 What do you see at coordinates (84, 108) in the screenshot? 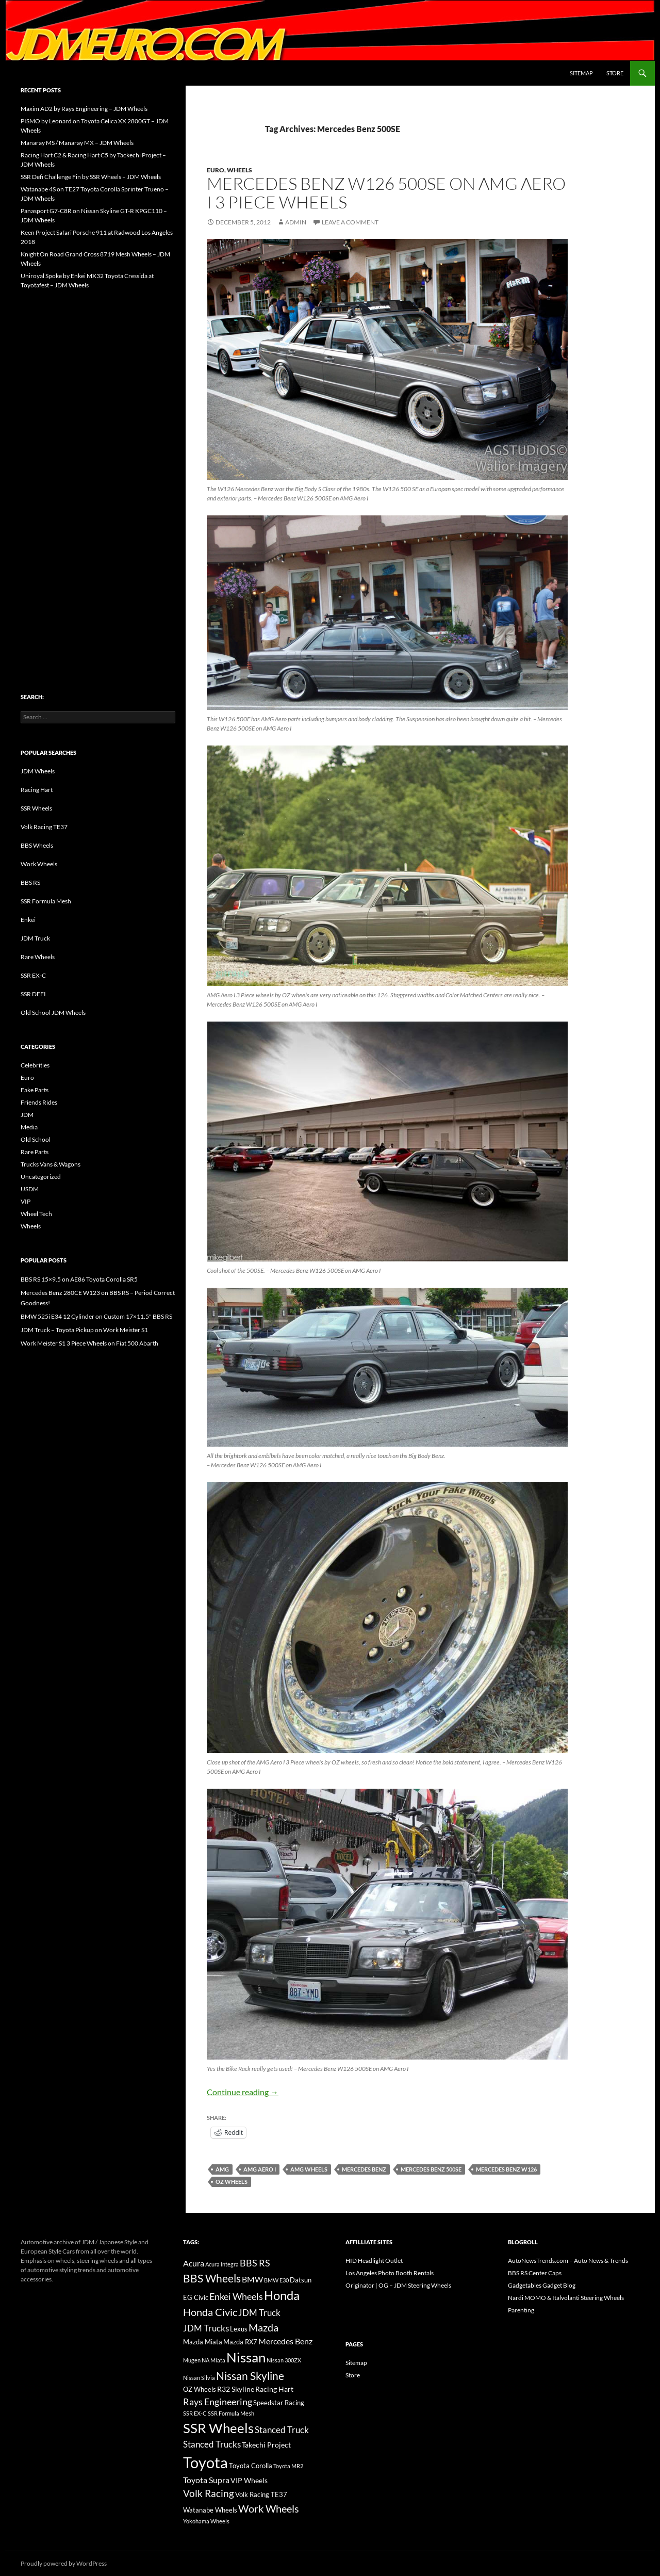
I see `Maxim AD2 by Rays Engineering – JDM Wheels` at bounding box center [84, 108].